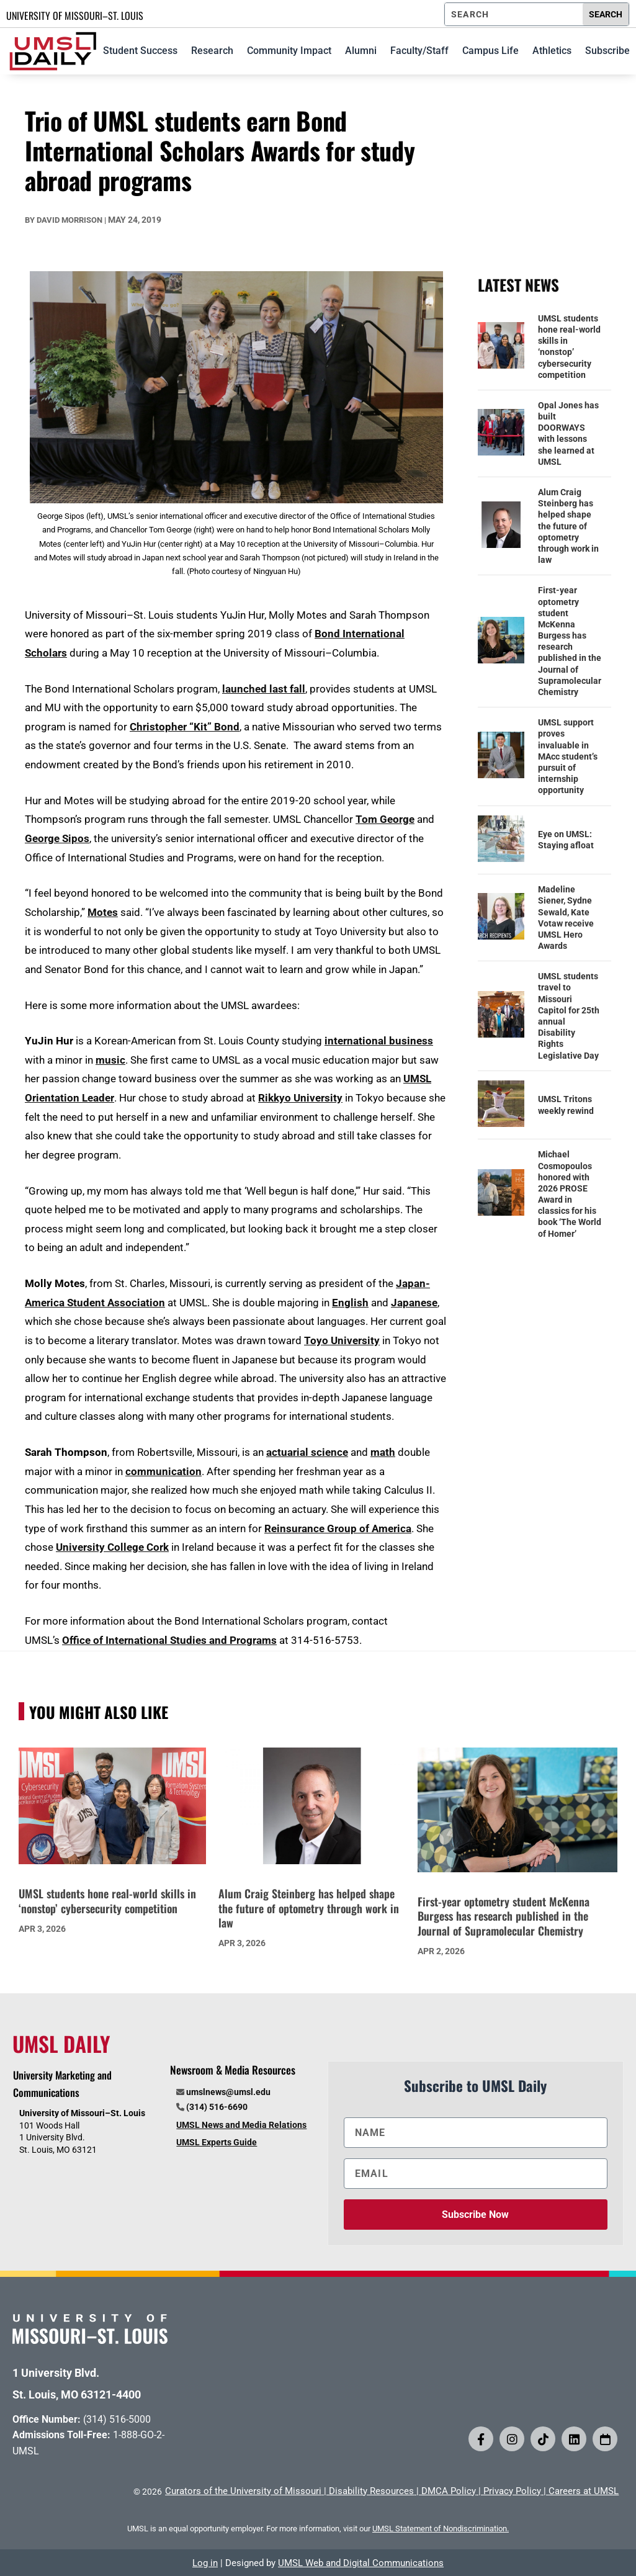 Image resolution: width=636 pixels, height=2576 pixels. I want to click on UMSL News and Media Relations, so click(241, 2125).